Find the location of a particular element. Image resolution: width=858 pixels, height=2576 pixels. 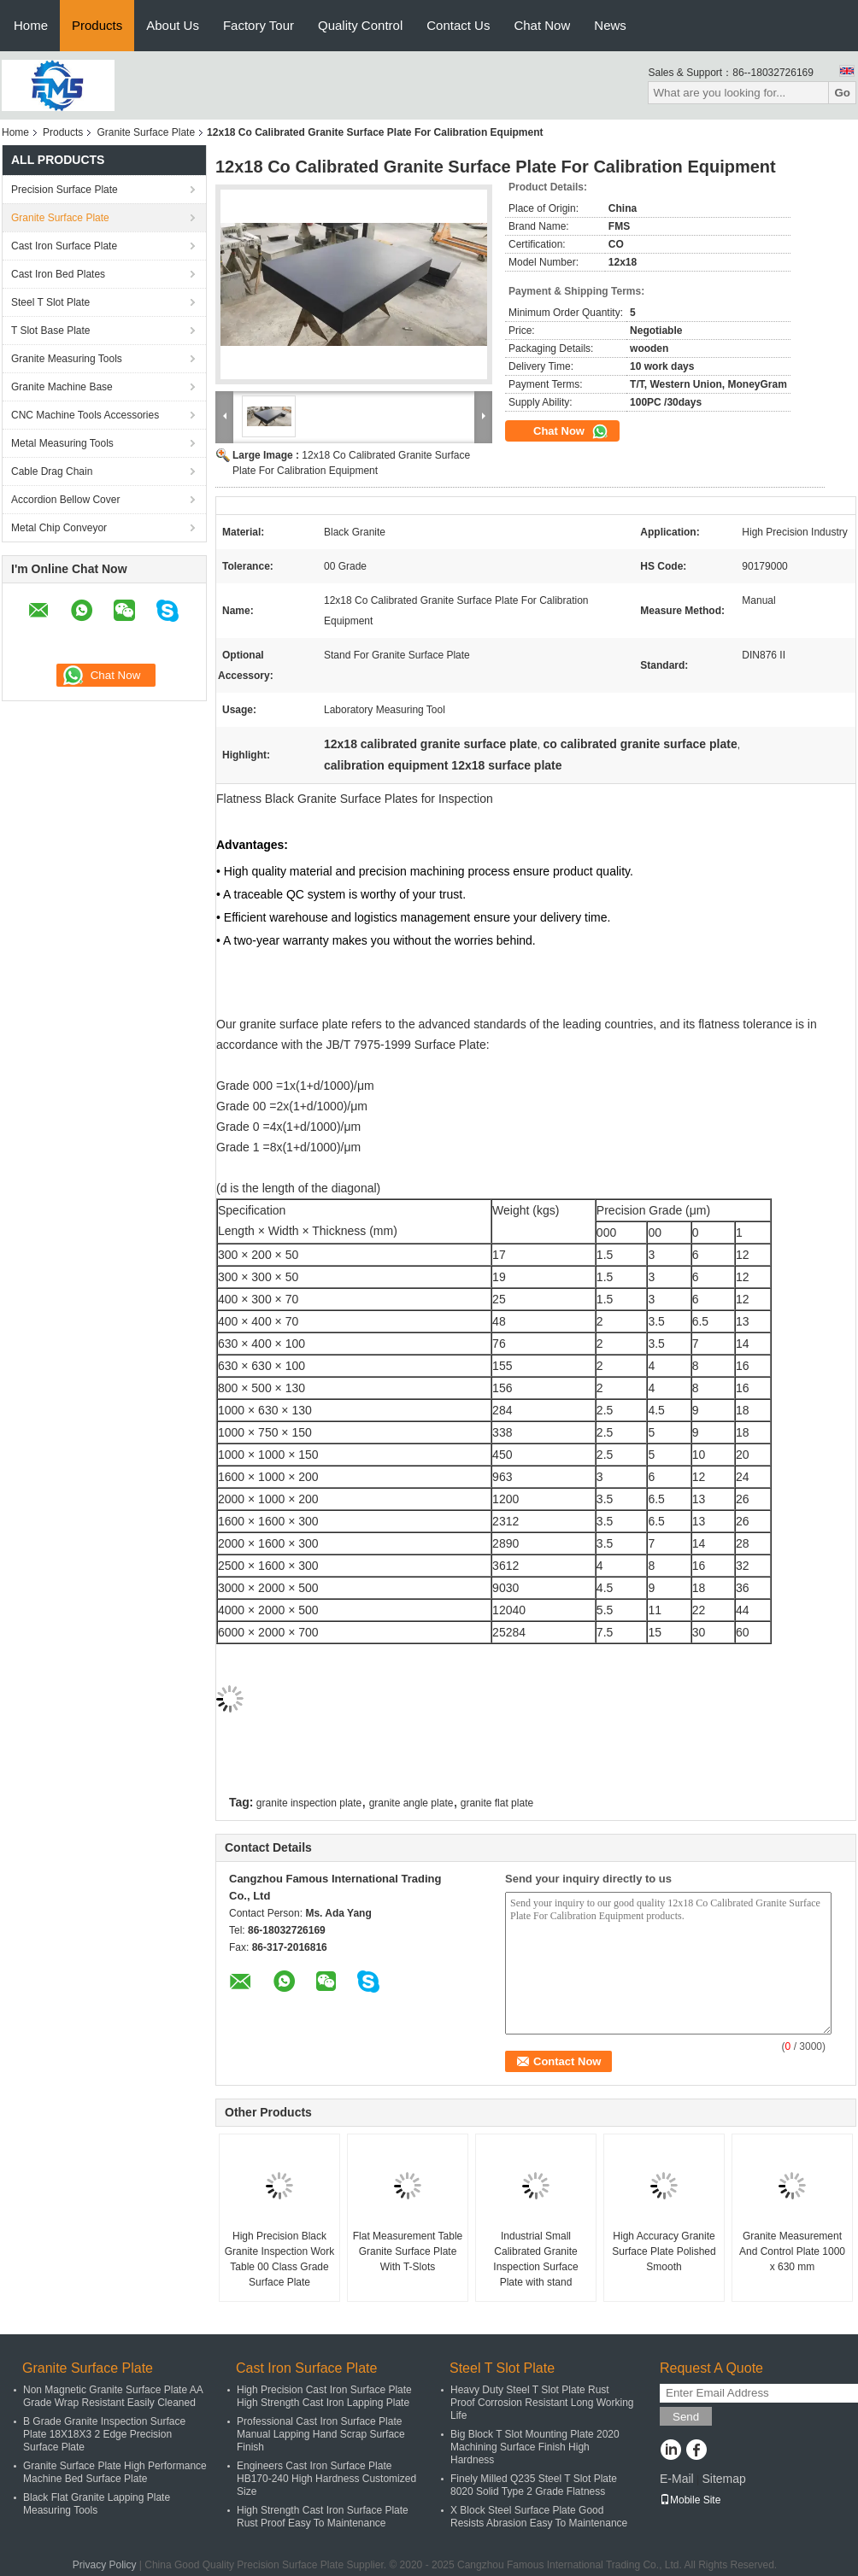

Granite Measurement And Control Plate 1000 x 630 mm is located at coordinates (792, 2251).